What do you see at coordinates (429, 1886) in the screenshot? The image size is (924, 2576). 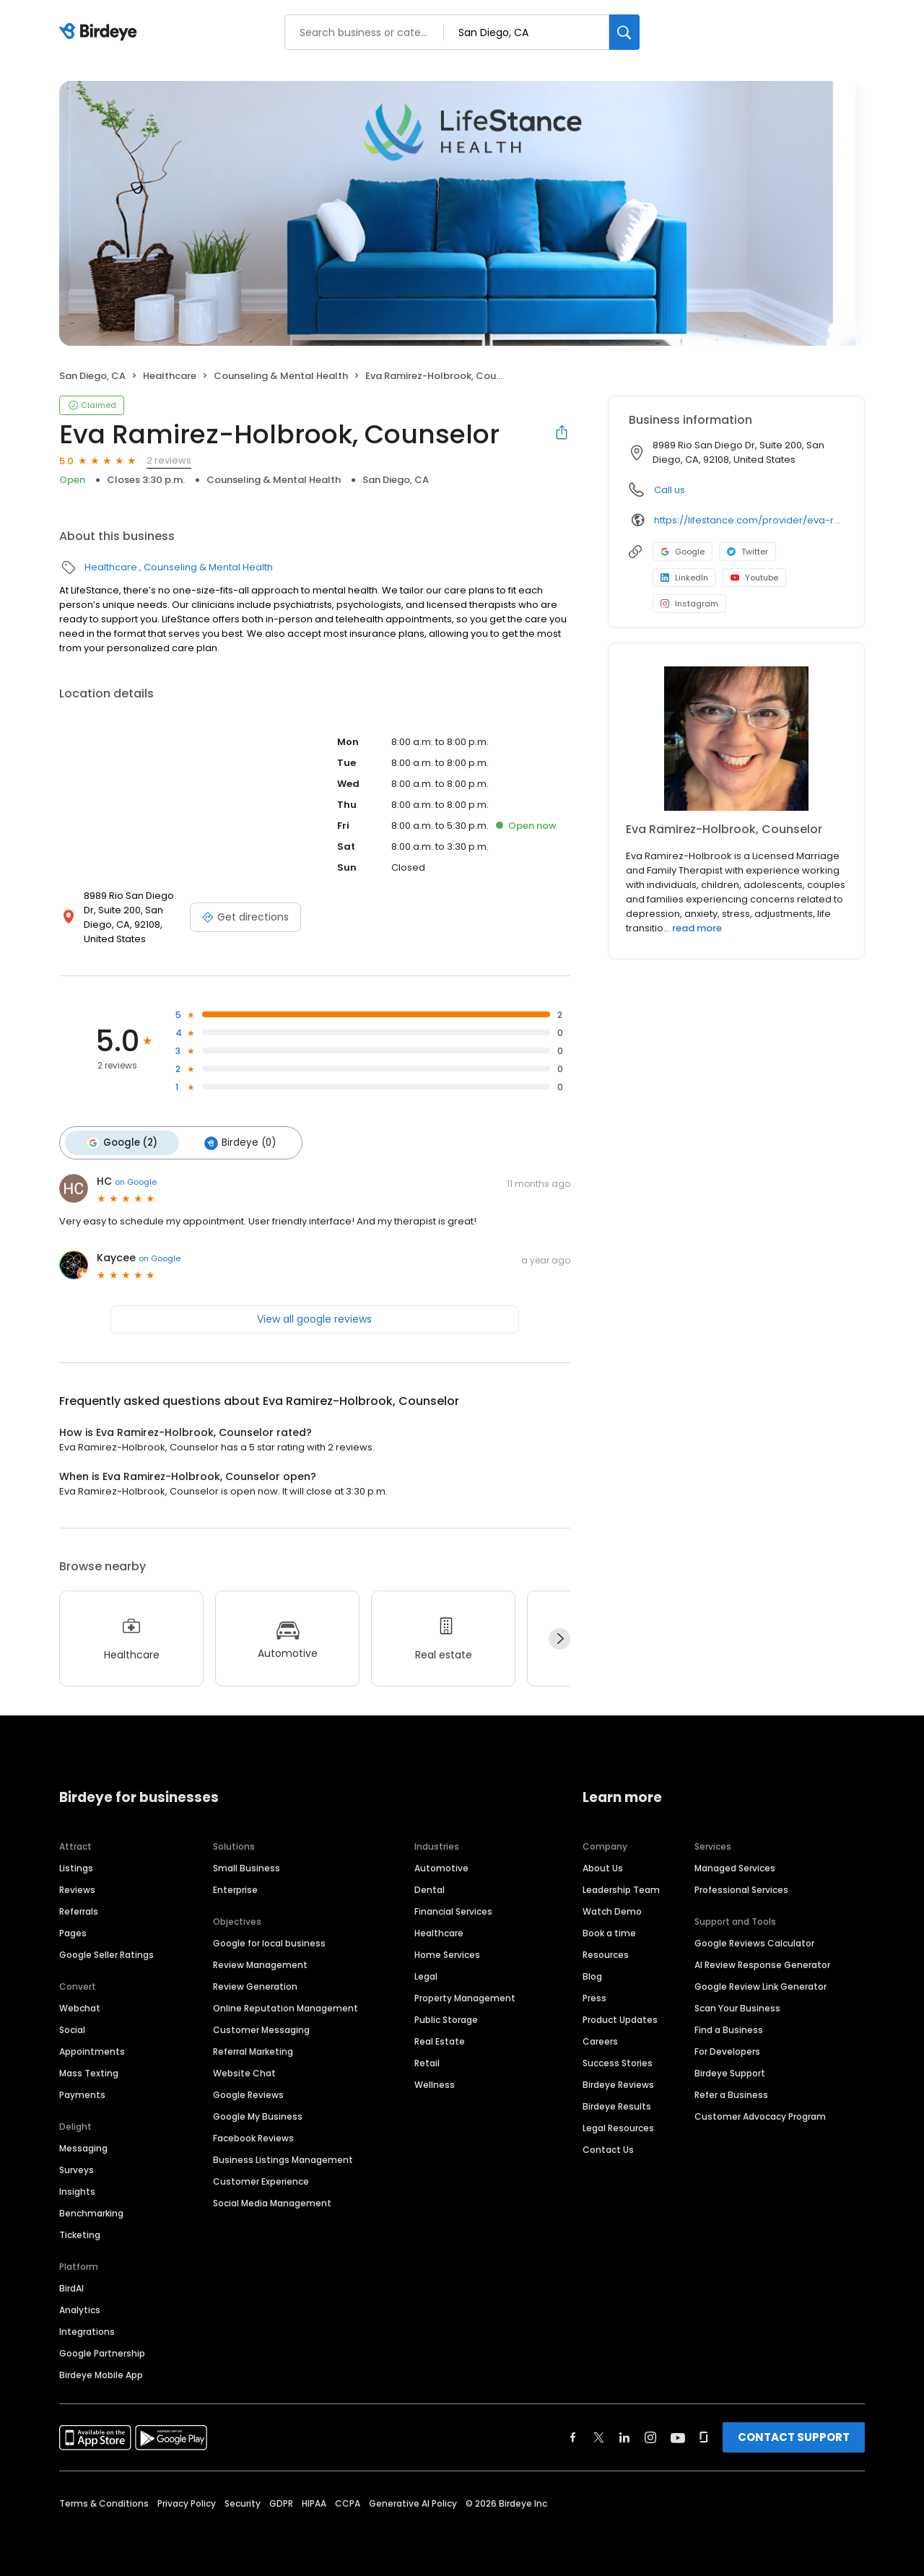 I see `Dental` at bounding box center [429, 1886].